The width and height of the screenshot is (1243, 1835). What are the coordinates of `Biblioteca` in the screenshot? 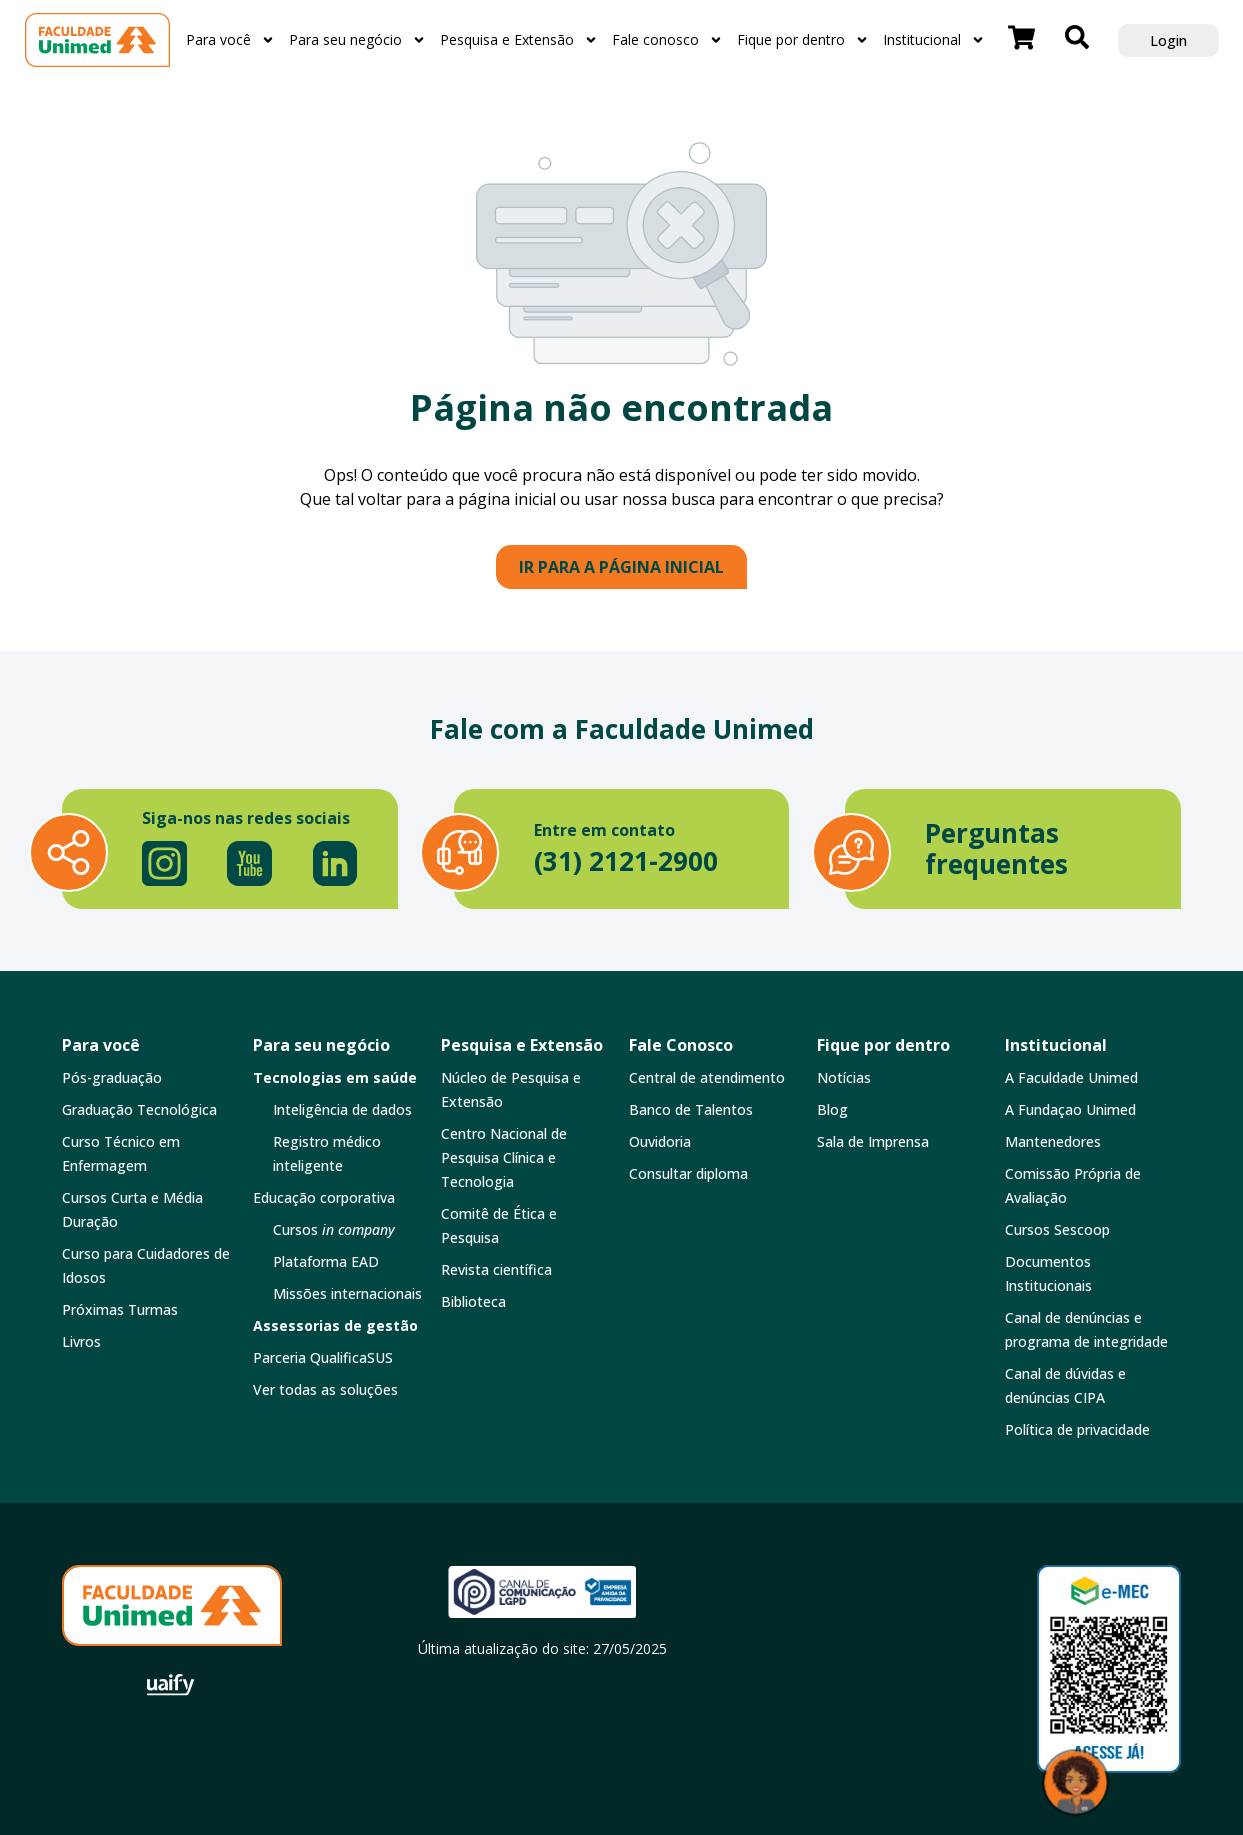 It's located at (473, 1301).